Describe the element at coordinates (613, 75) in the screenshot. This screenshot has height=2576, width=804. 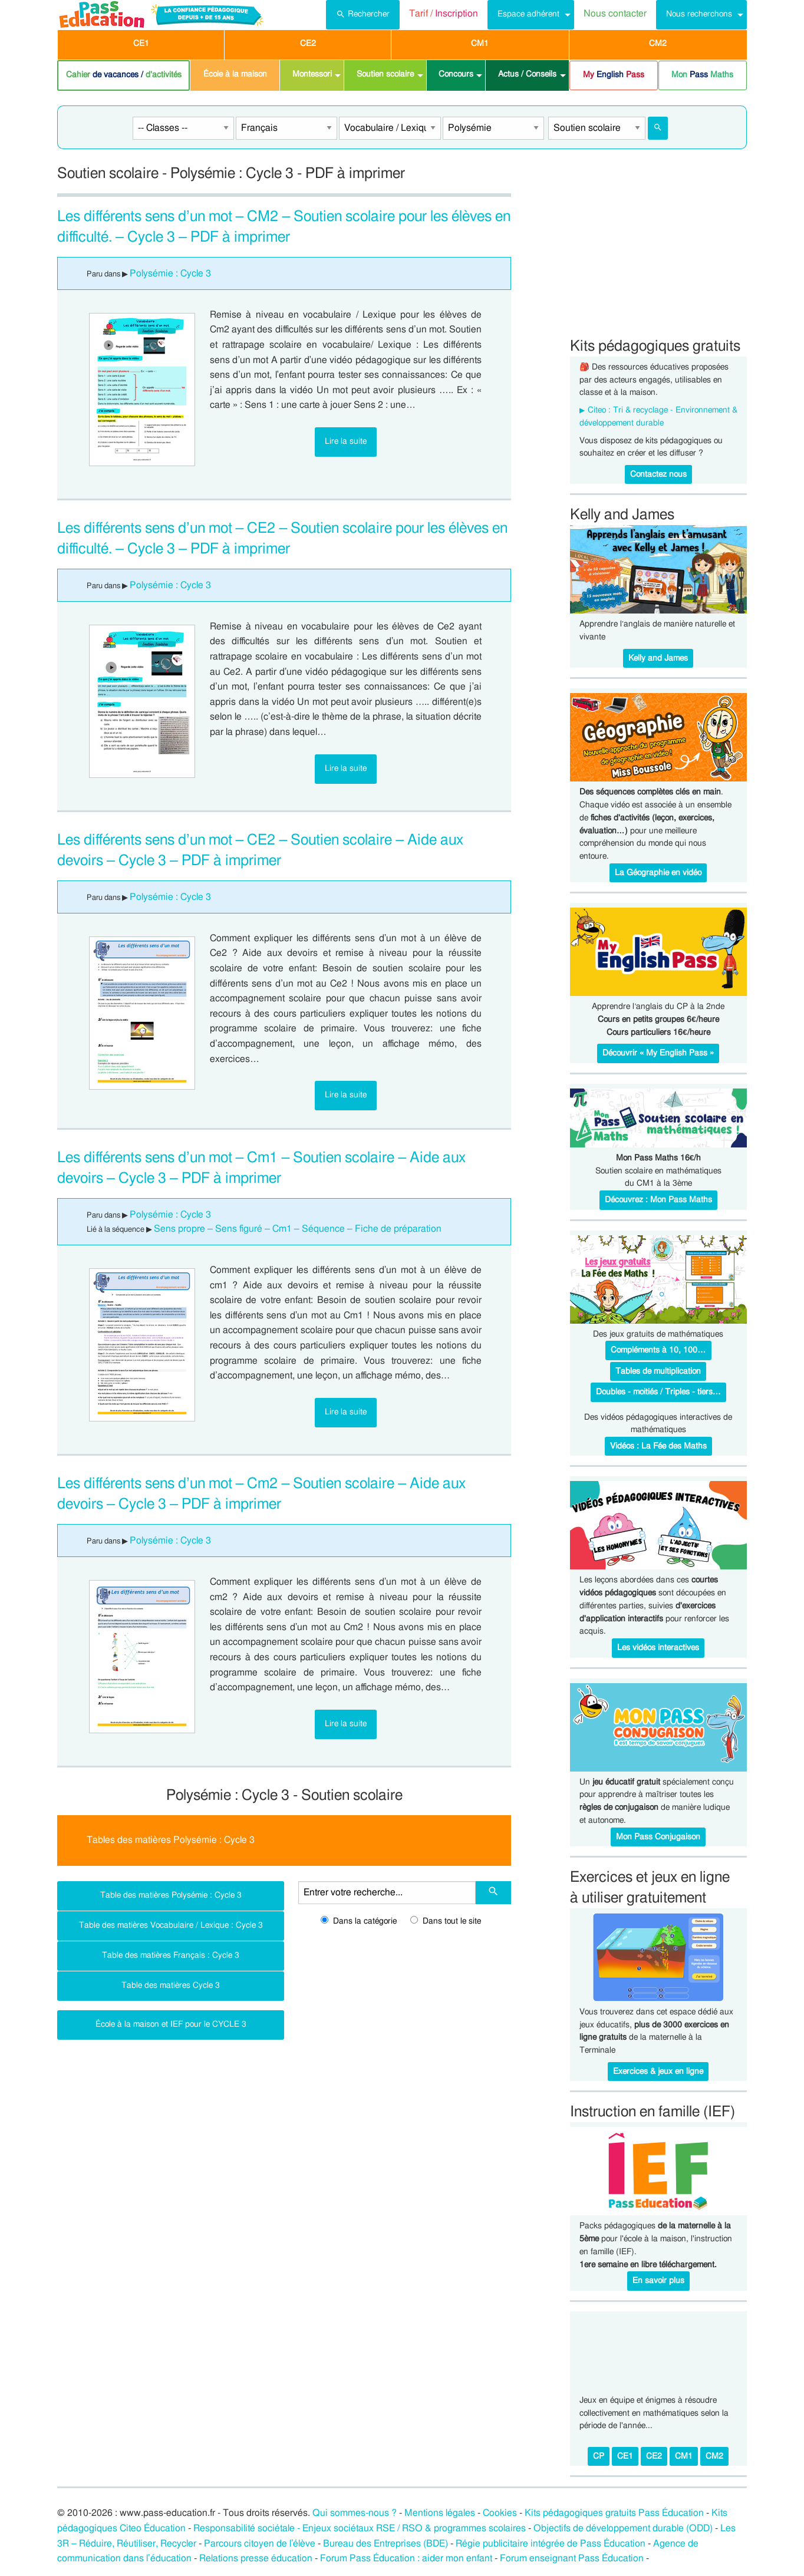
I see `My Pass` at that location.